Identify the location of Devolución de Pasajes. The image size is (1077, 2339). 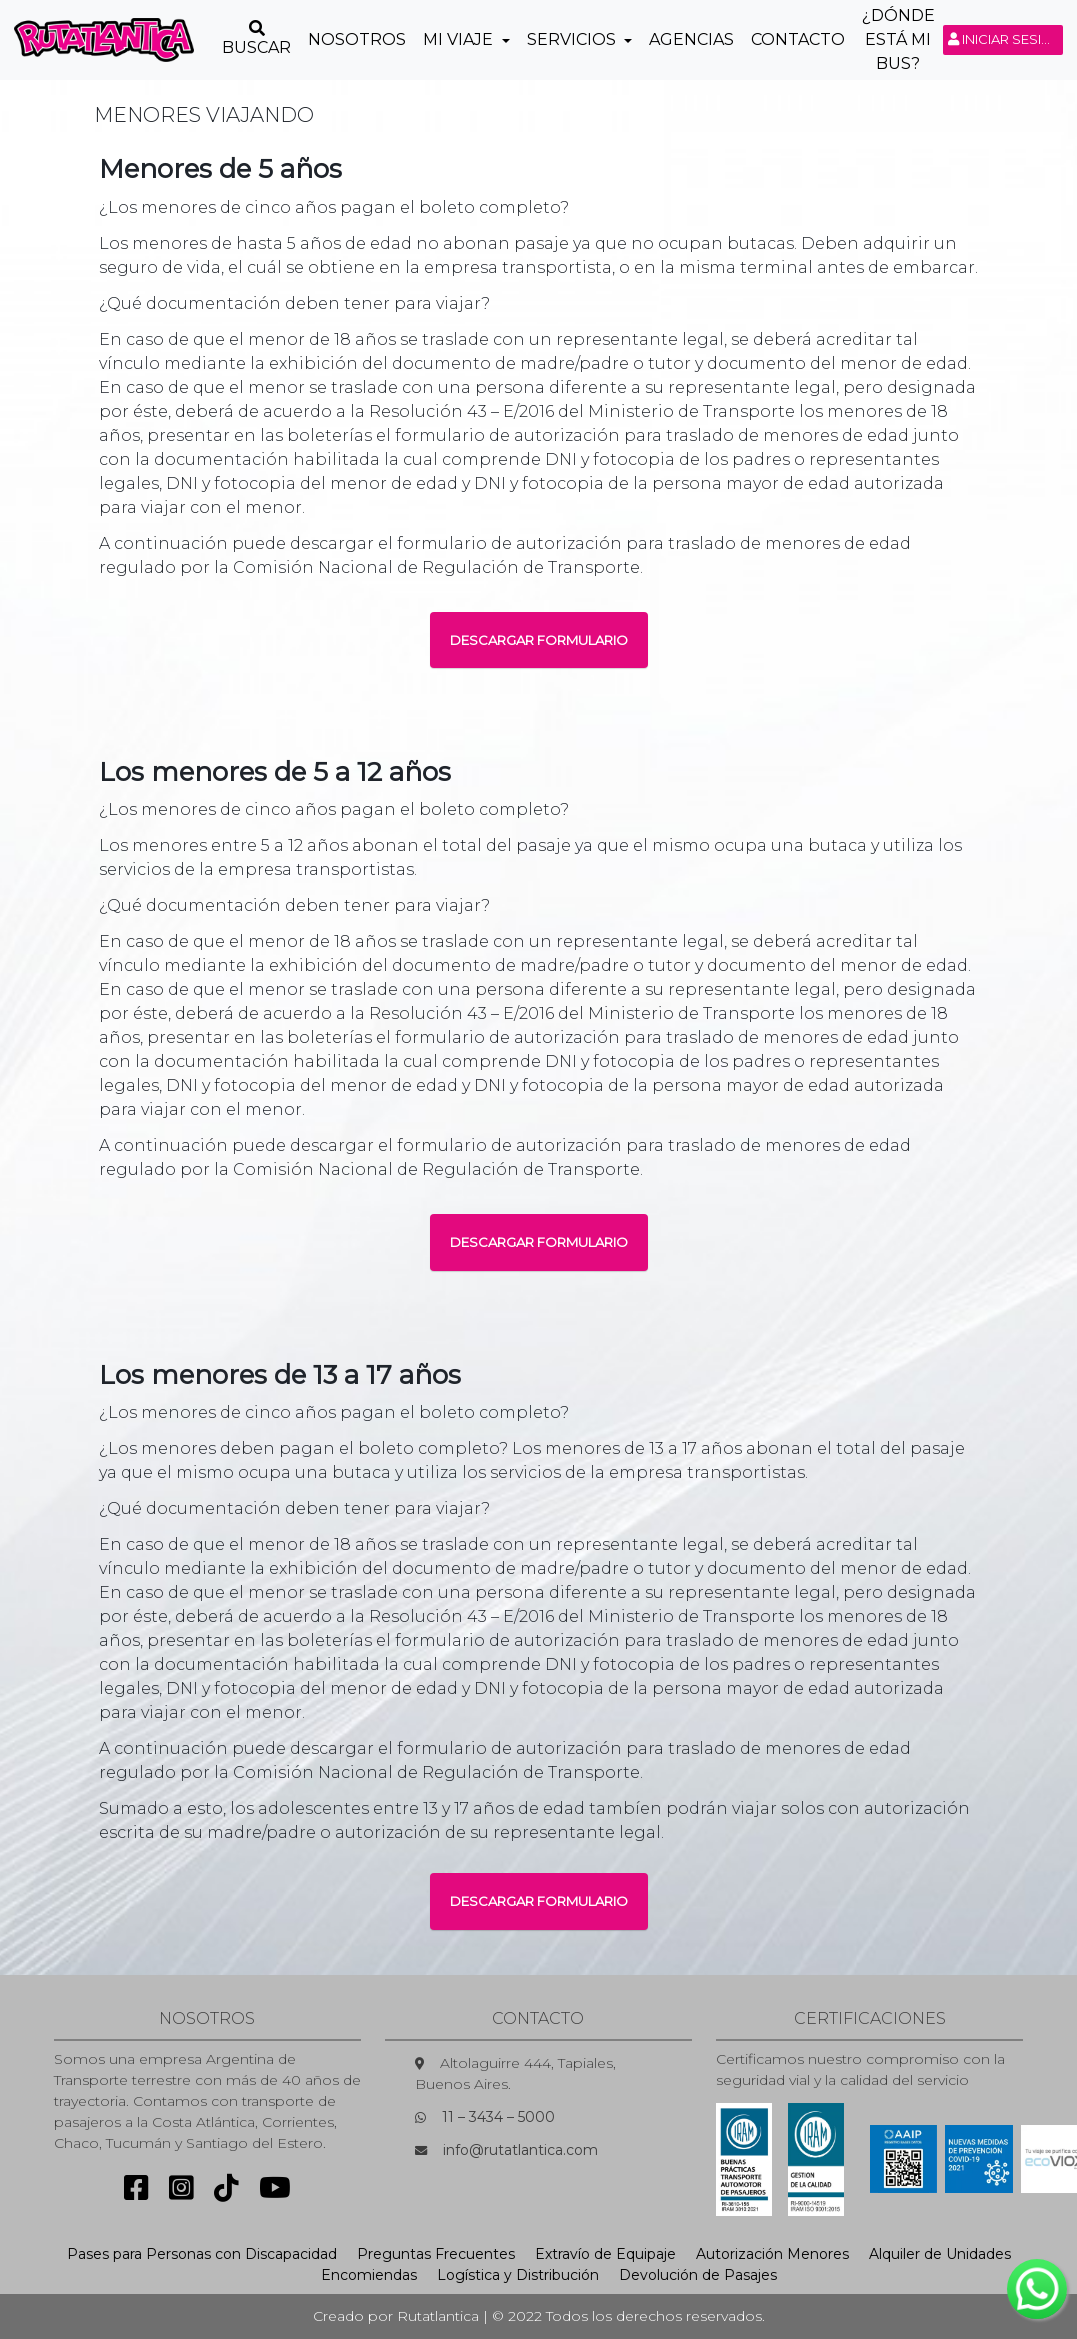
(698, 2275).